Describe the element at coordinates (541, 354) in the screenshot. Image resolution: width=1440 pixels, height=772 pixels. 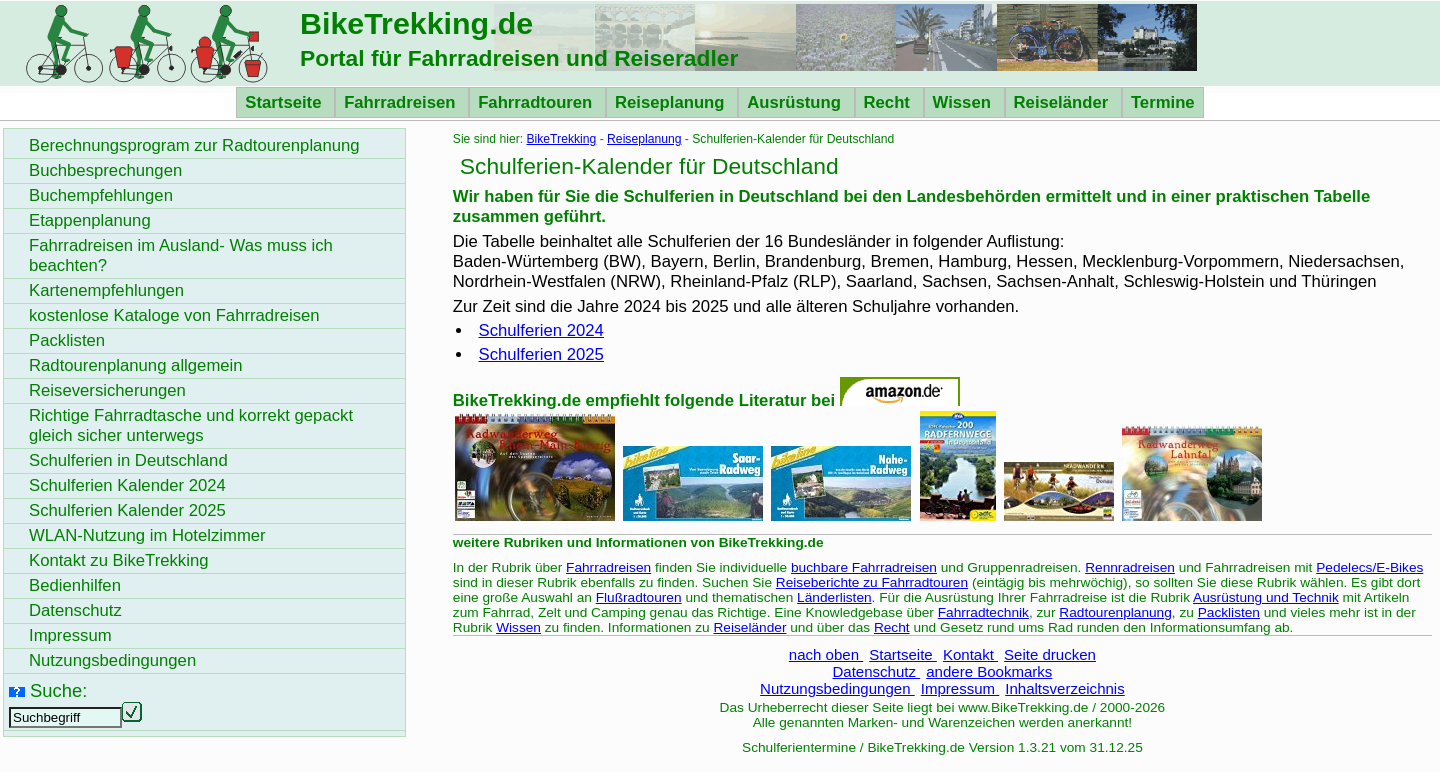
I see `Schulferien 2025` at that location.